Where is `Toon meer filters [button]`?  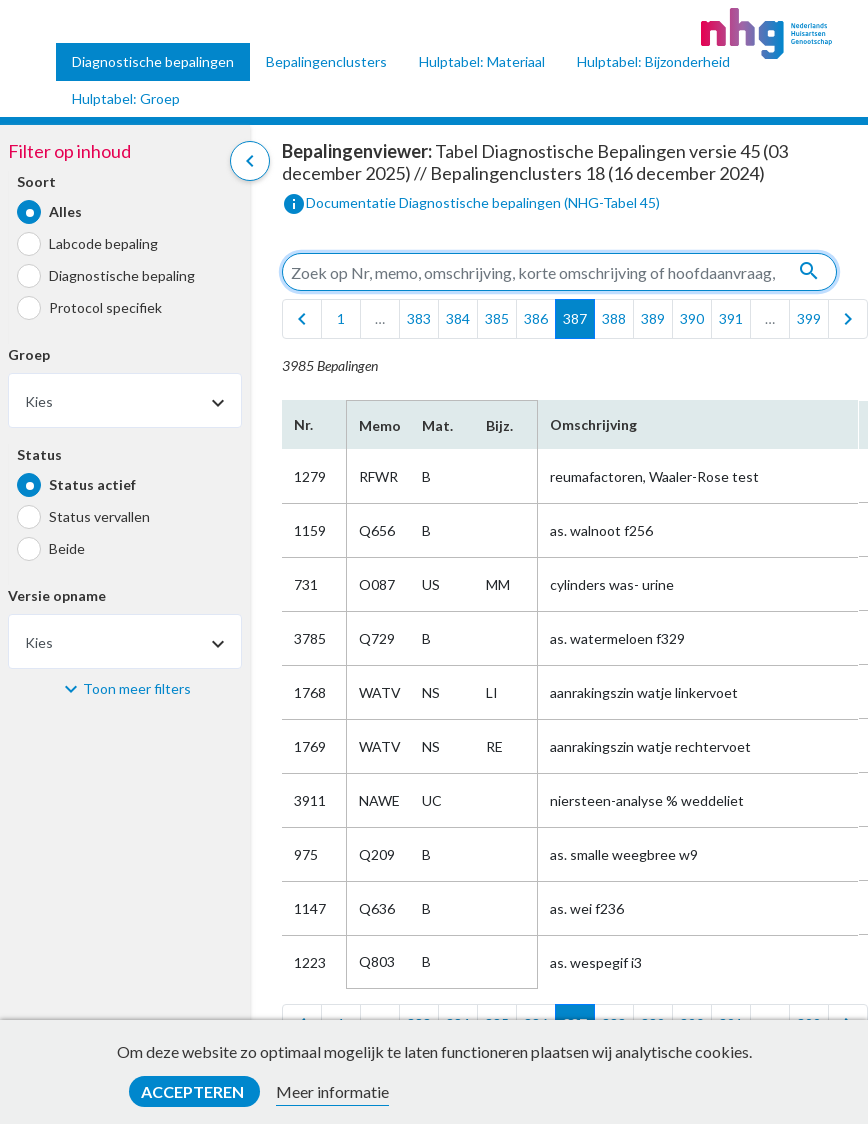
Toon meer filters [button] is located at coordinates (137, 688).